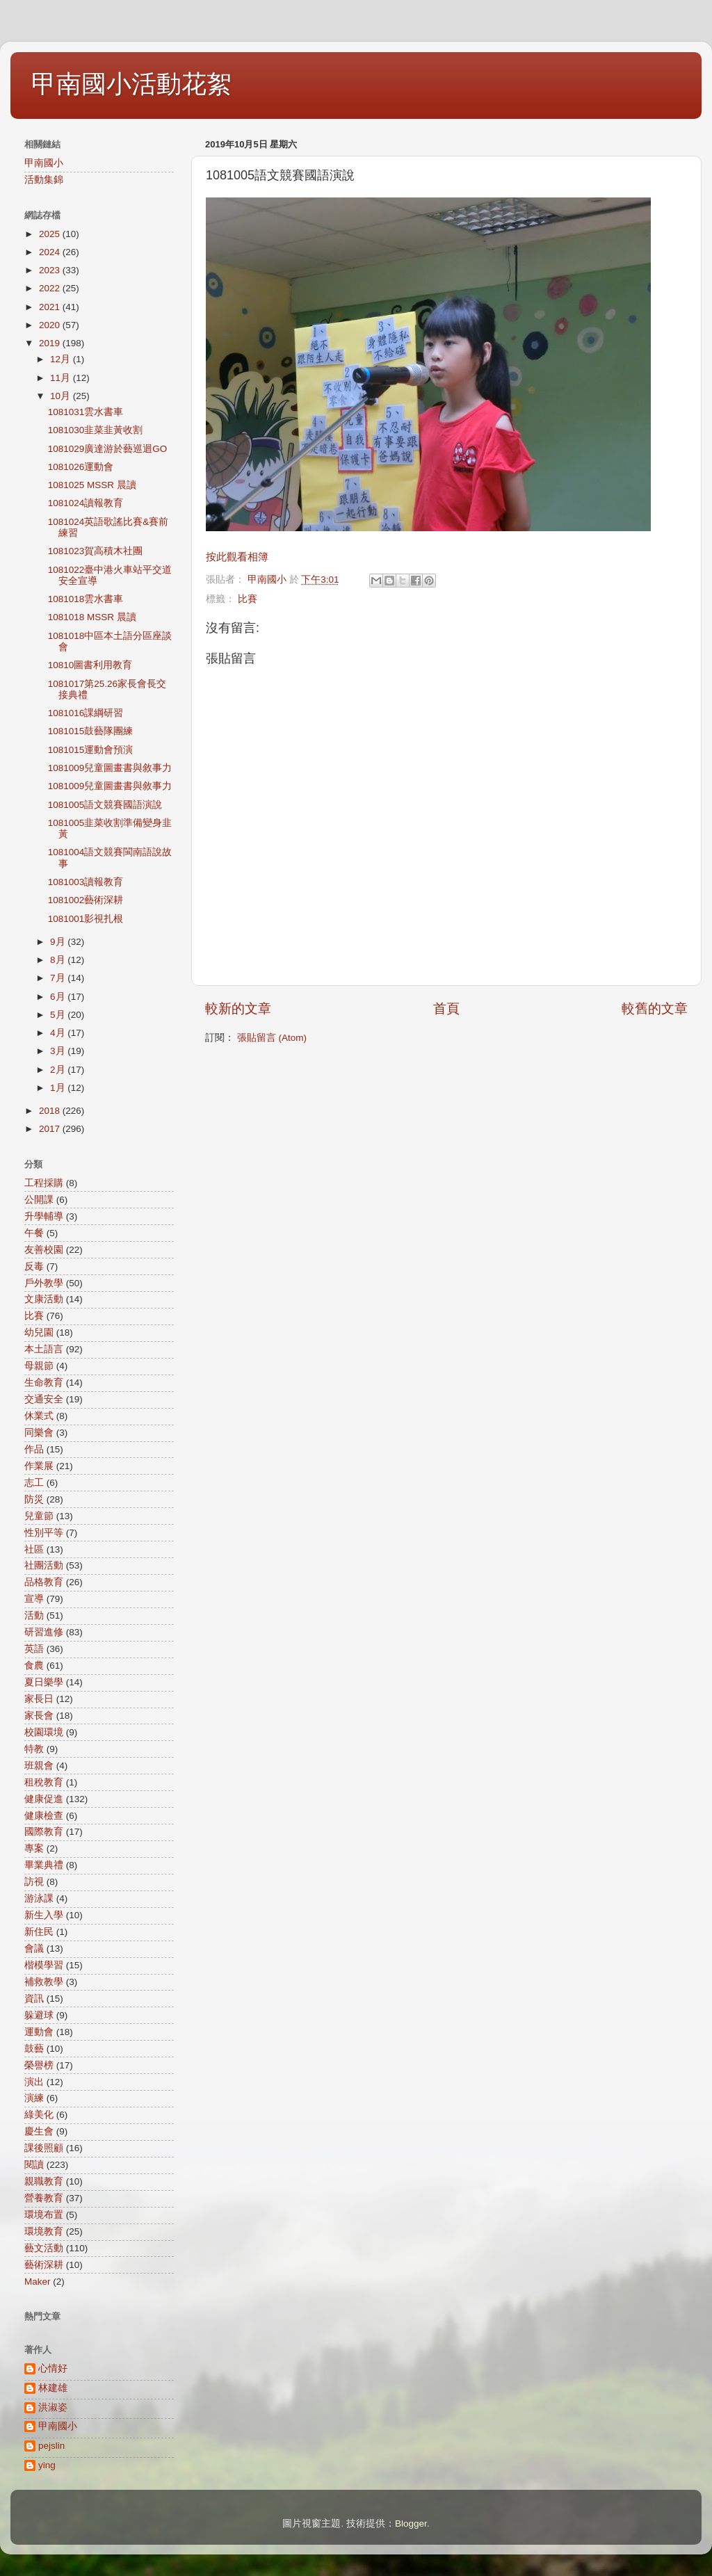 The width and height of the screenshot is (712, 2576). Describe the element at coordinates (86, 503) in the screenshot. I see `1081024讀報教育` at that location.